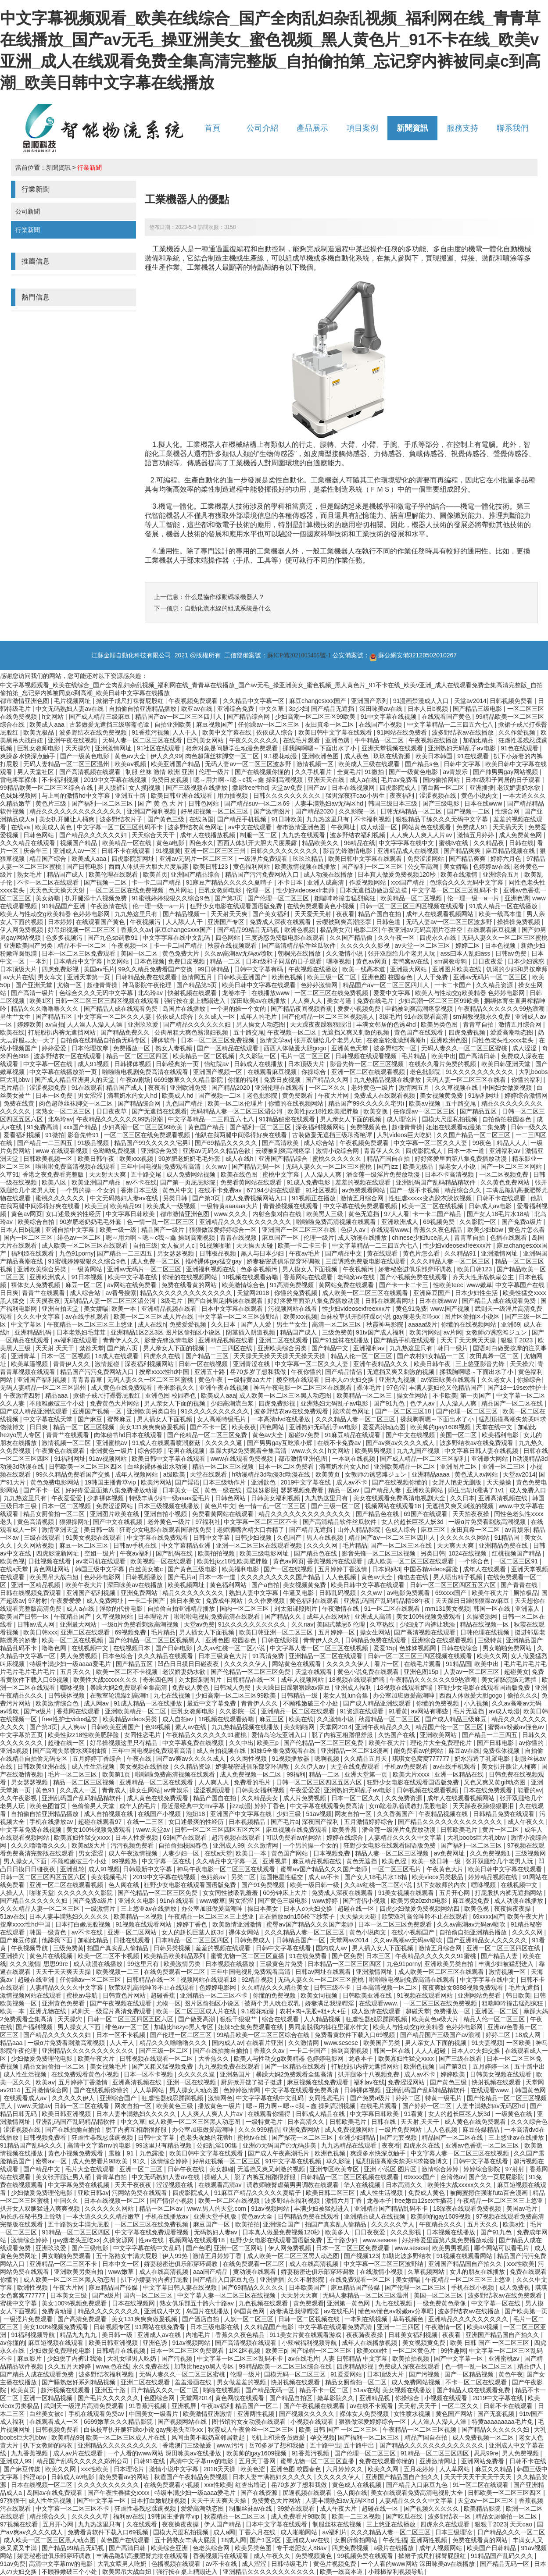 The image size is (548, 2576). Describe the element at coordinates (497, 1379) in the screenshot. I see `久久老女人` at that location.